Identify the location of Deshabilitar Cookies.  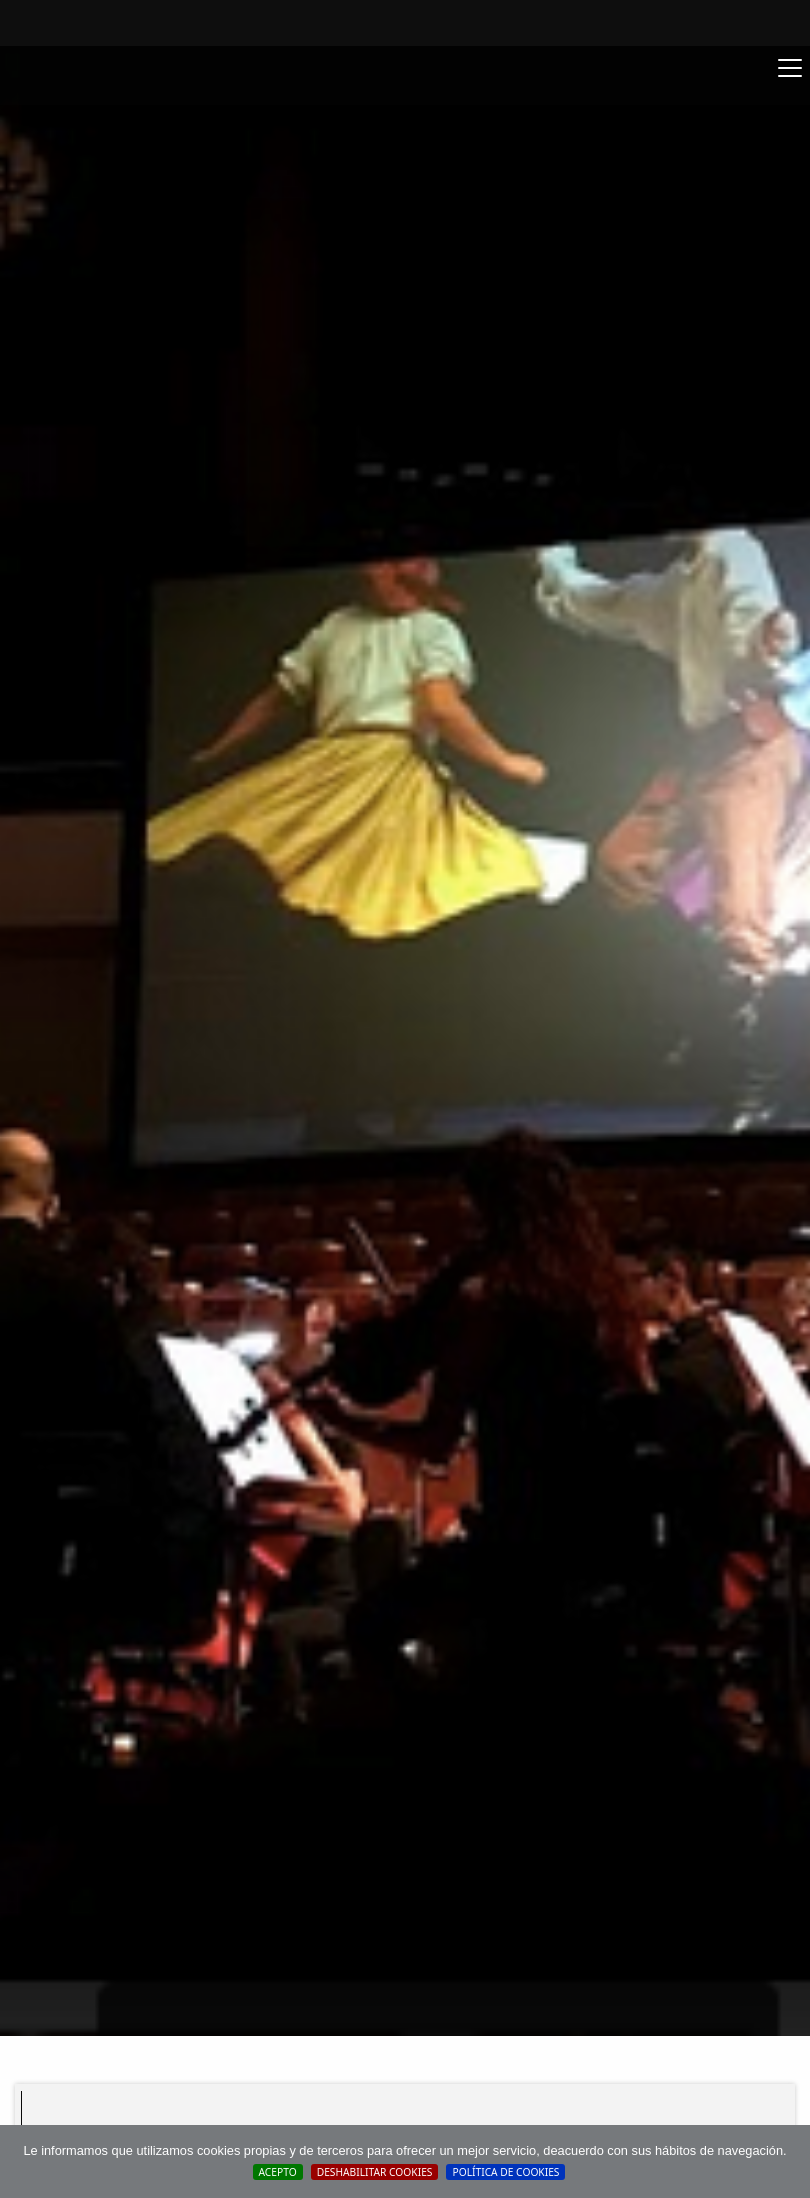
(375, 2172).